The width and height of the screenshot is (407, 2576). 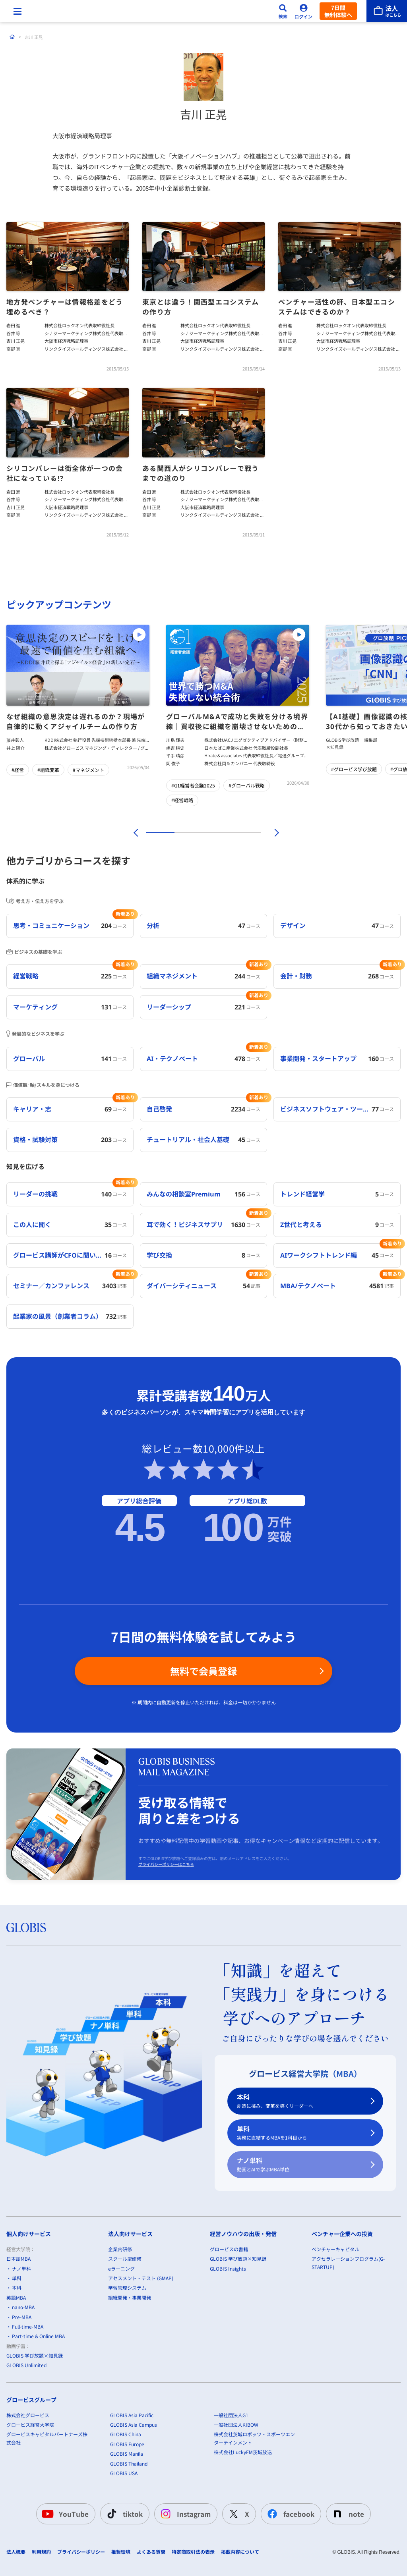 I want to click on 無料で会員登録, so click(x=203, y=1755).